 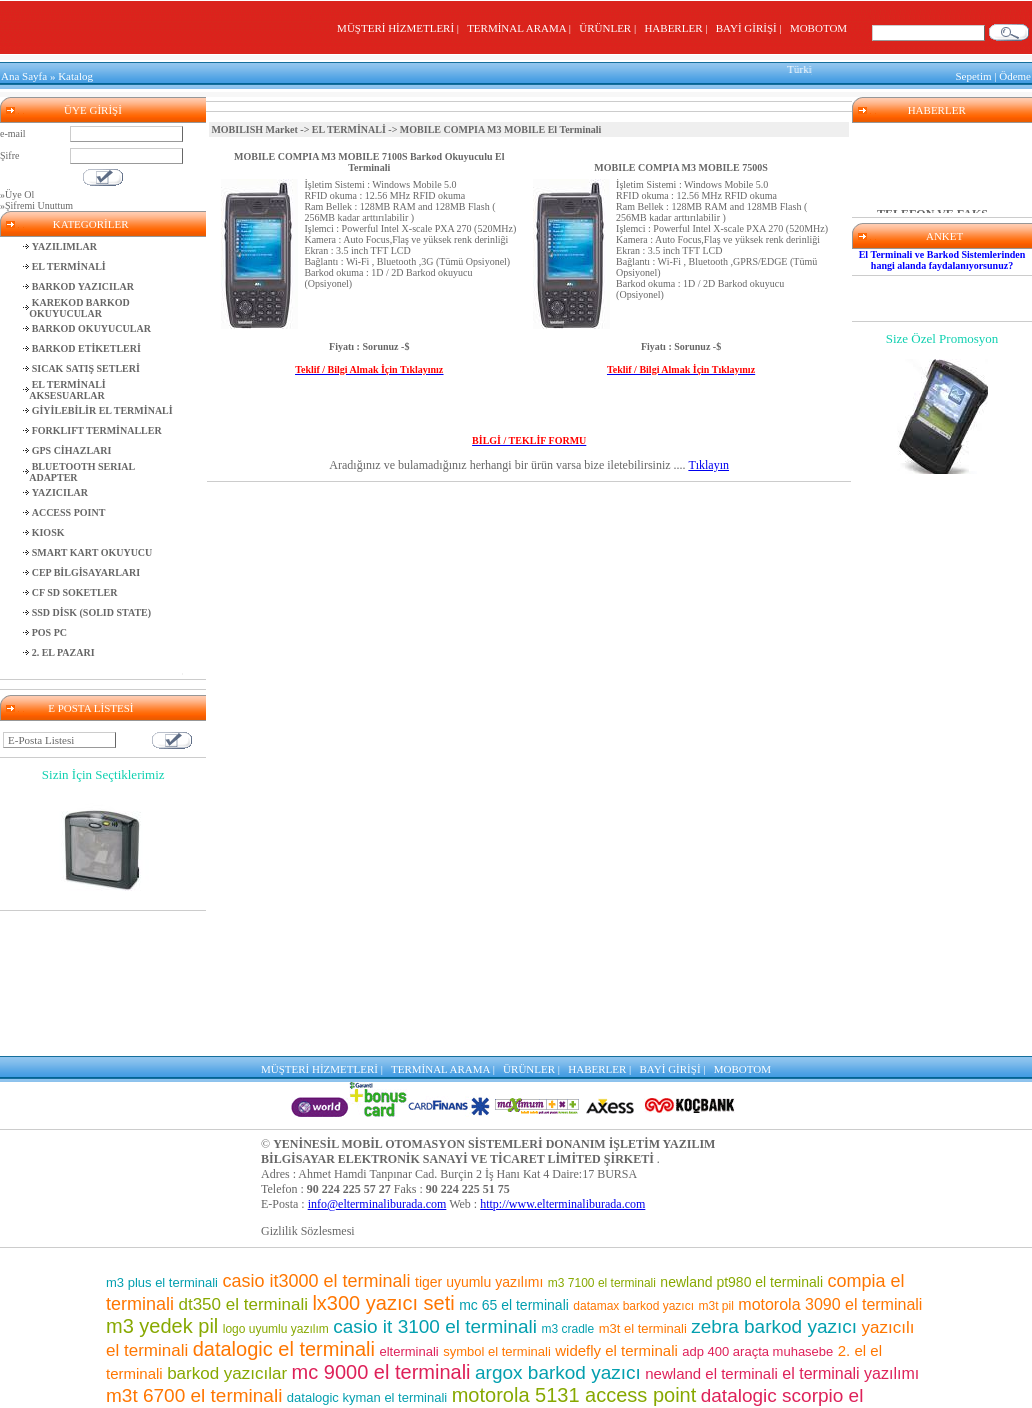 What do you see at coordinates (417, 1319) in the screenshot?
I see `mm3 el terminali` at bounding box center [417, 1319].